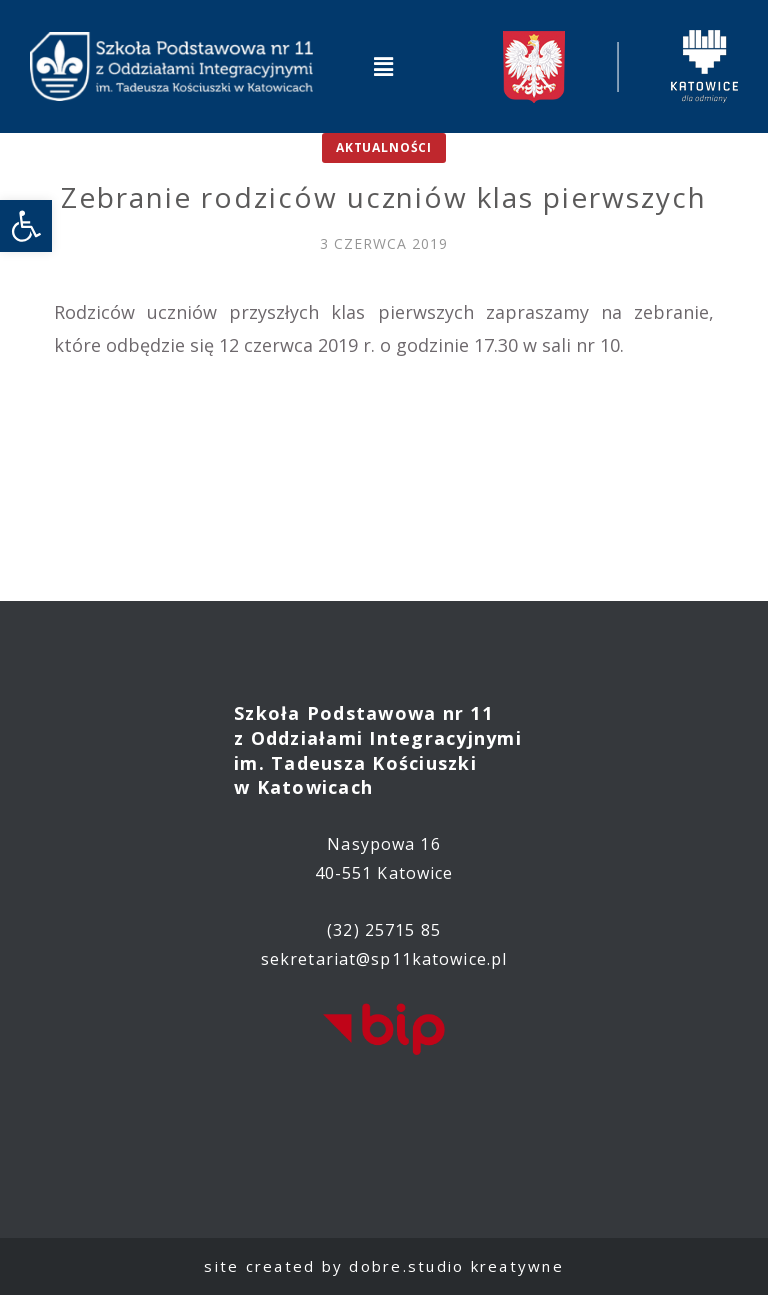 The height and width of the screenshot is (1295, 768). What do you see at coordinates (384, 66) in the screenshot?
I see `[button]` at bounding box center [384, 66].